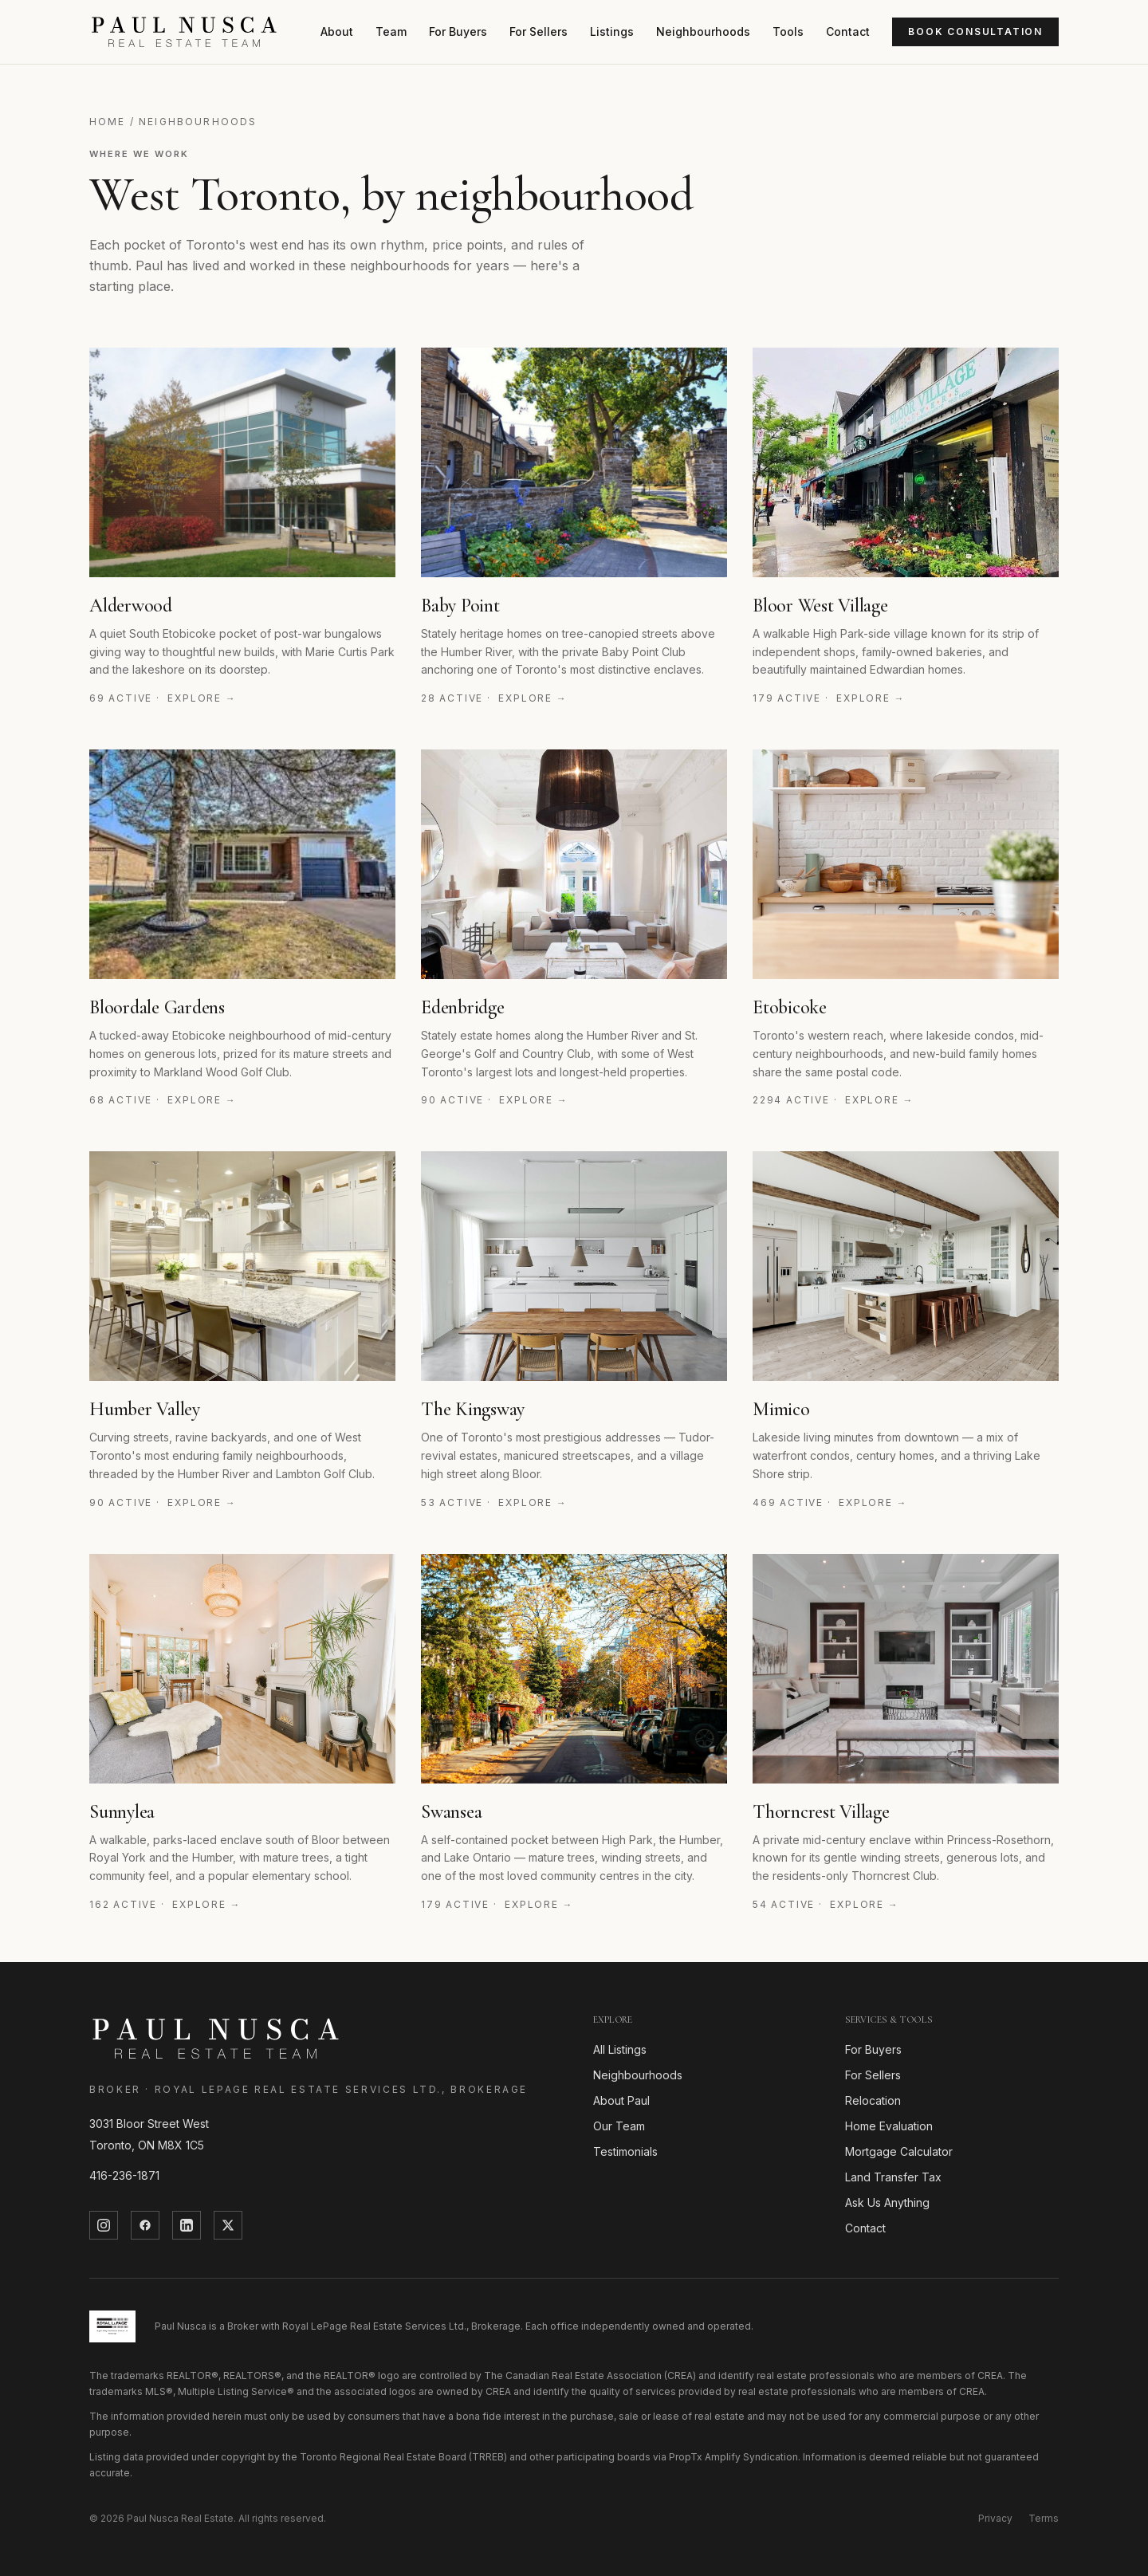  What do you see at coordinates (625, 2151) in the screenshot?
I see `Testimonials` at bounding box center [625, 2151].